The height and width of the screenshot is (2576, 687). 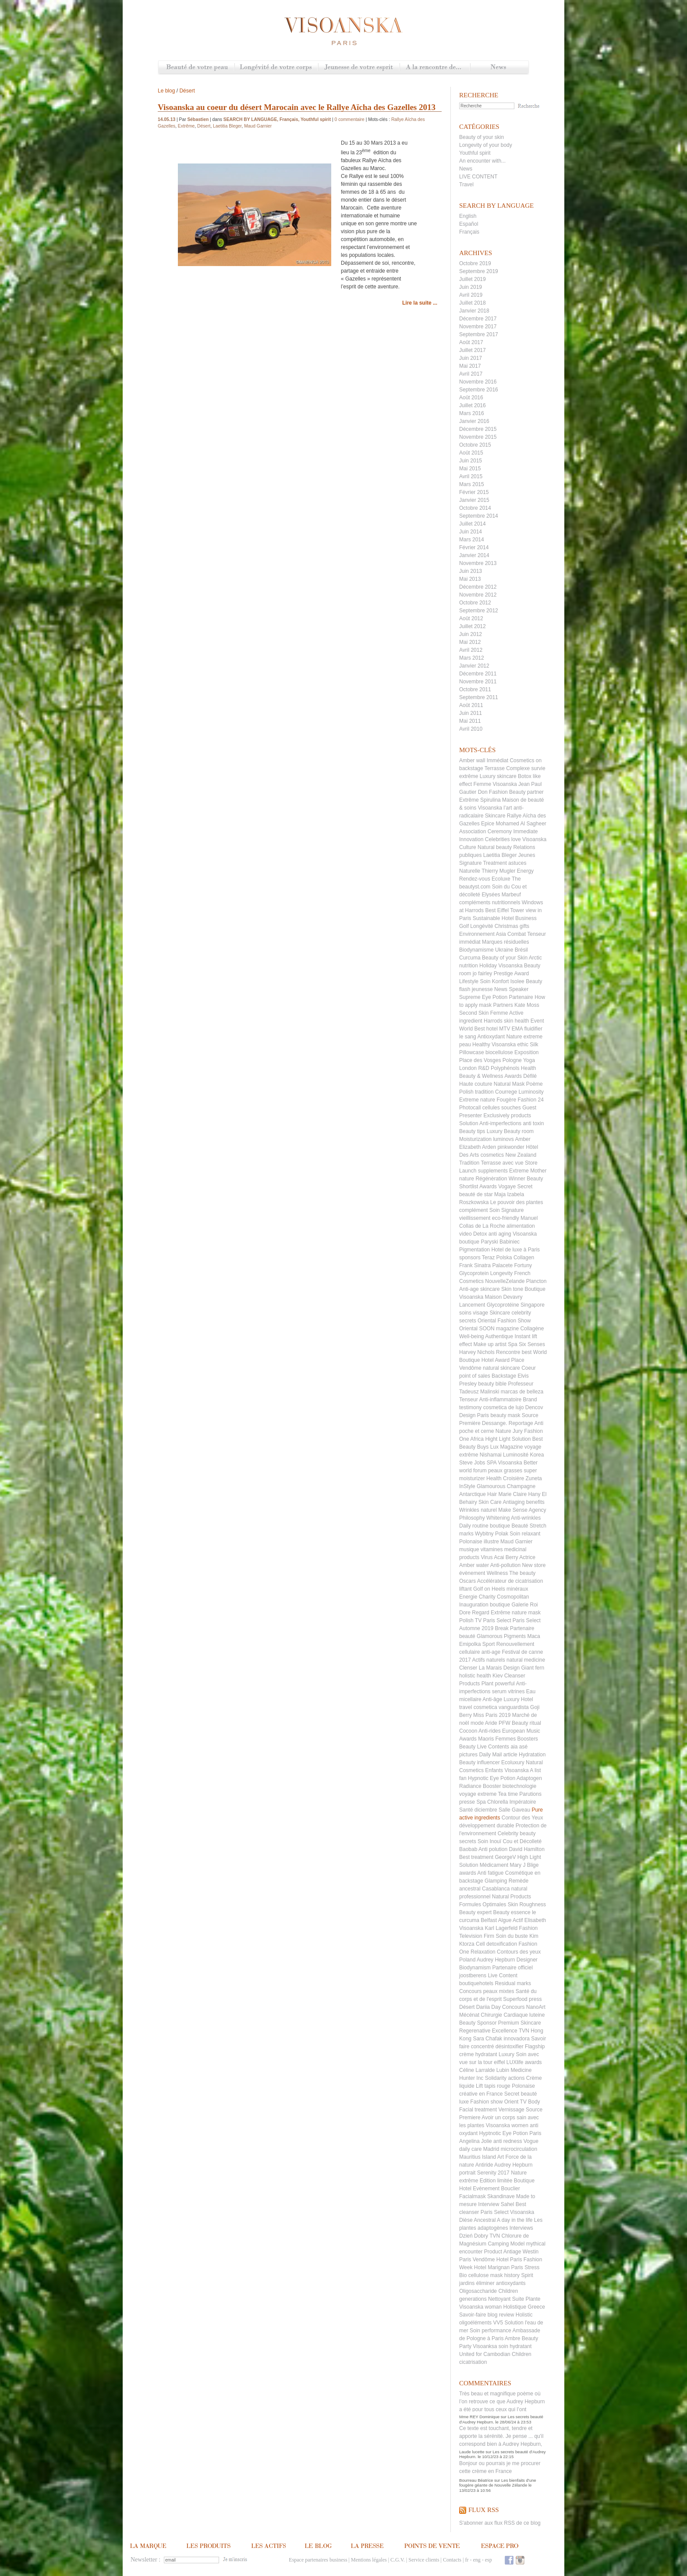 What do you see at coordinates (520, 1155) in the screenshot?
I see `New Zealand` at bounding box center [520, 1155].